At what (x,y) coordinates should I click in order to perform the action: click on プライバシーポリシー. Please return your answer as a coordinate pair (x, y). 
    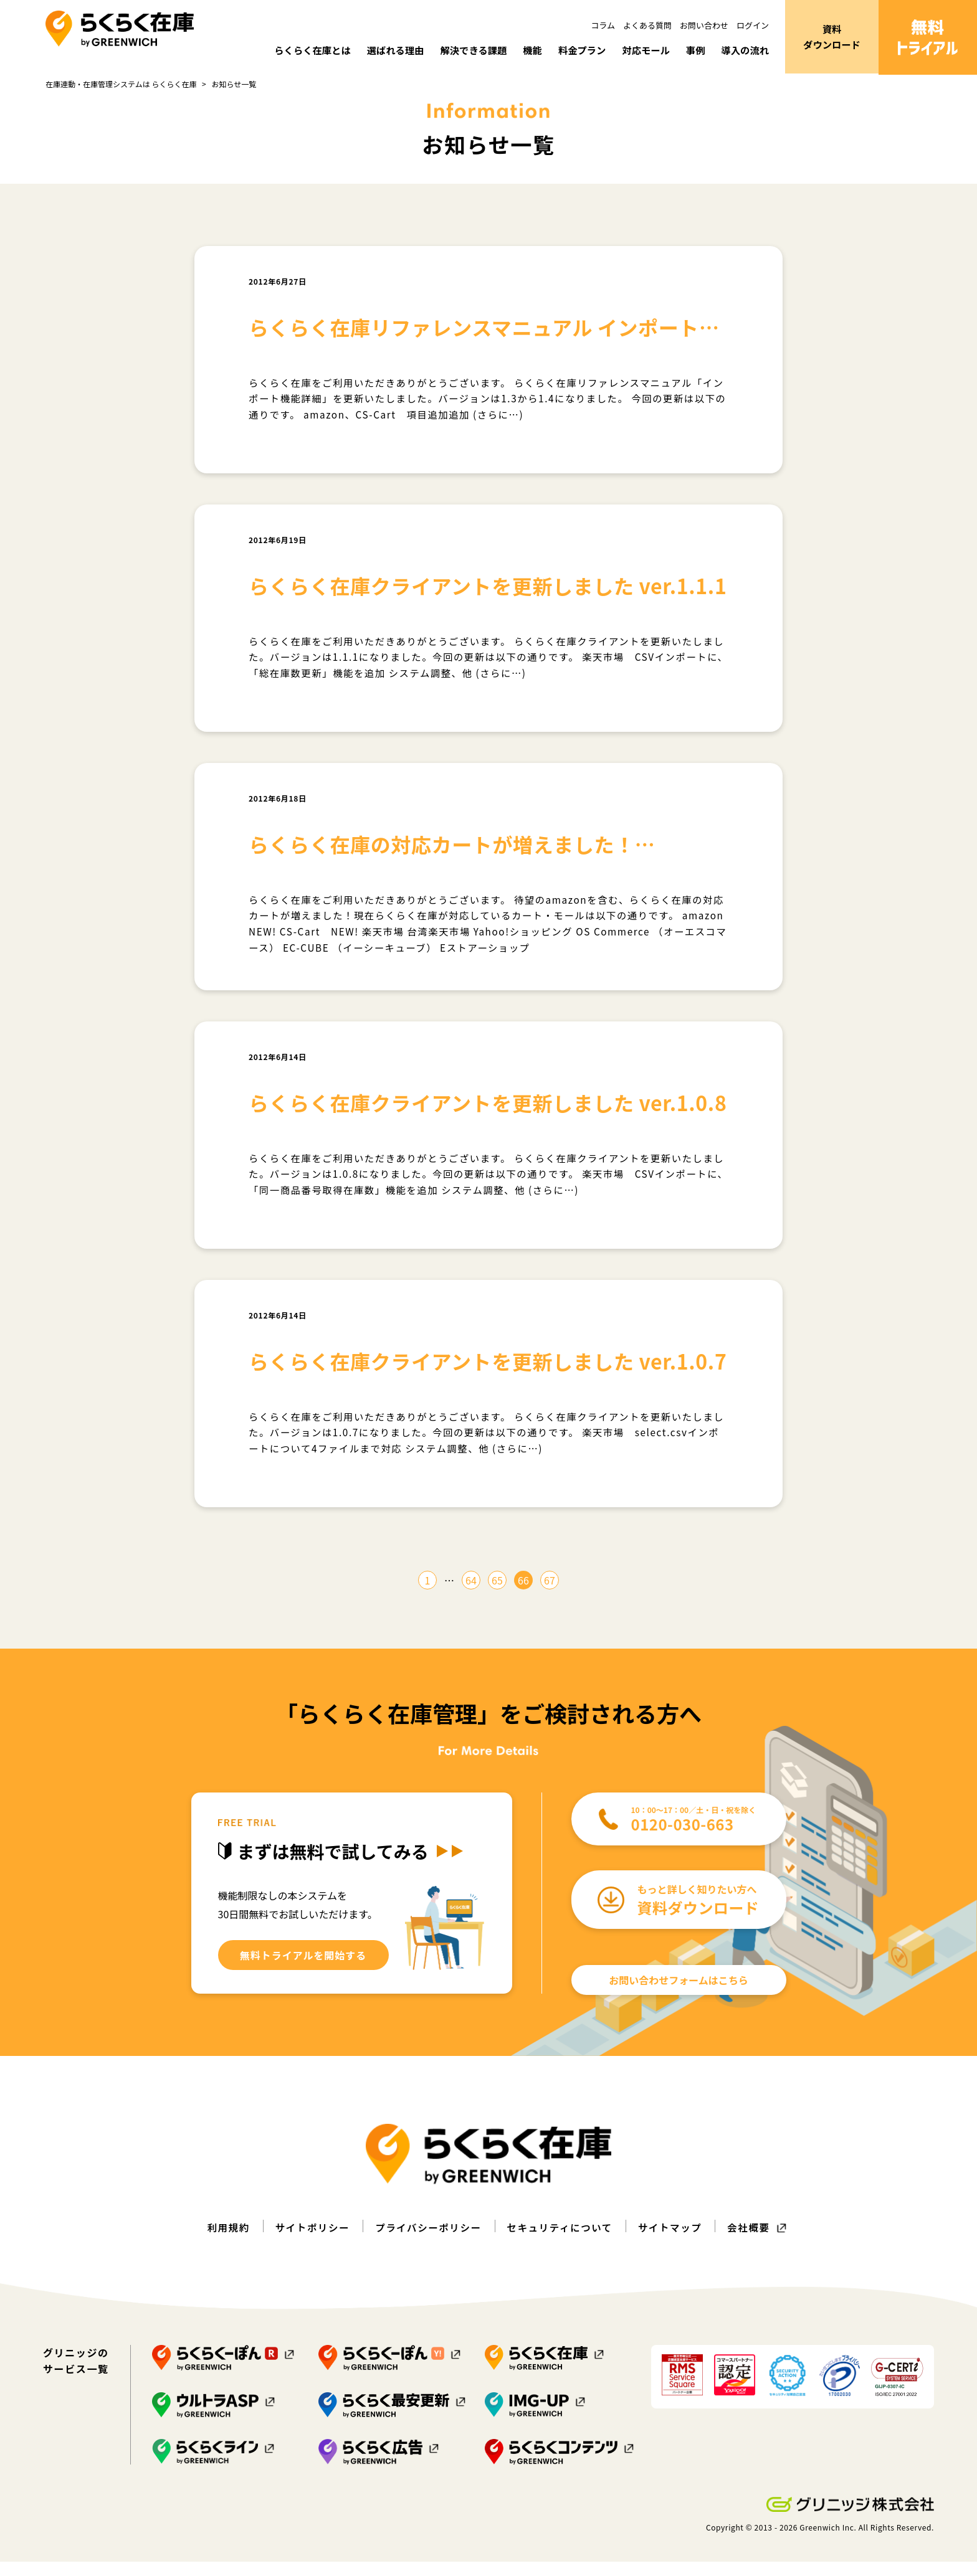
    Looking at the image, I should click on (427, 2242).